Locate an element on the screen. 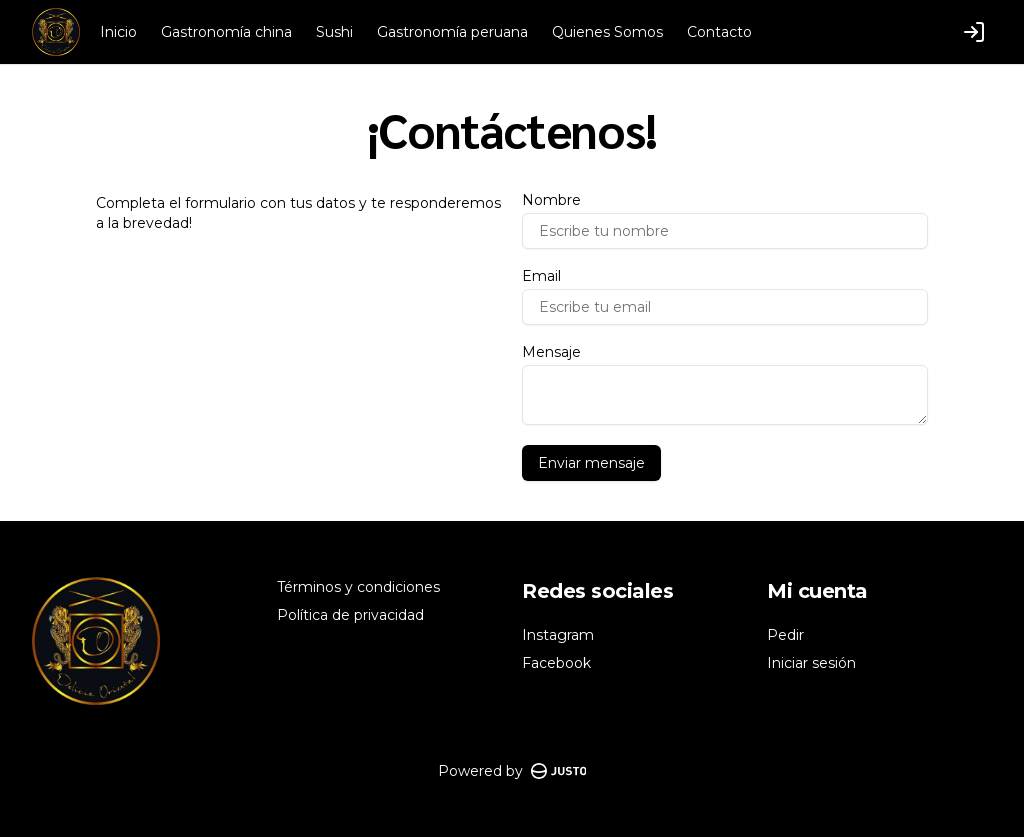  Mensaje is located at coordinates (551, 352).